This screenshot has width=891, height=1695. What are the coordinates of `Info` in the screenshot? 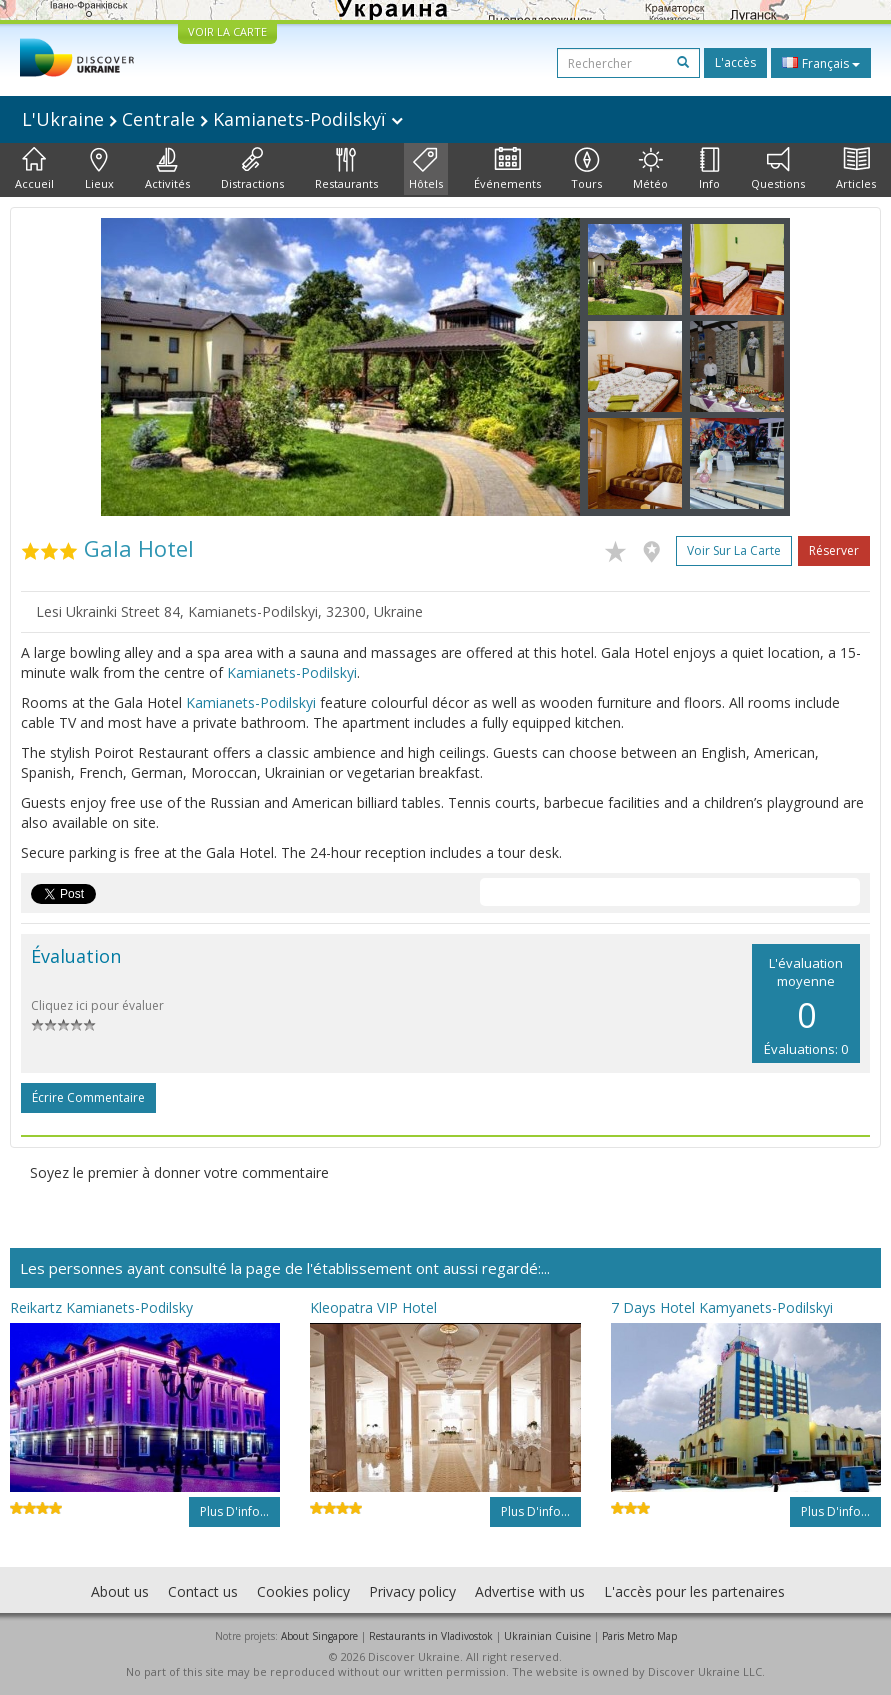 It's located at (709, 169).